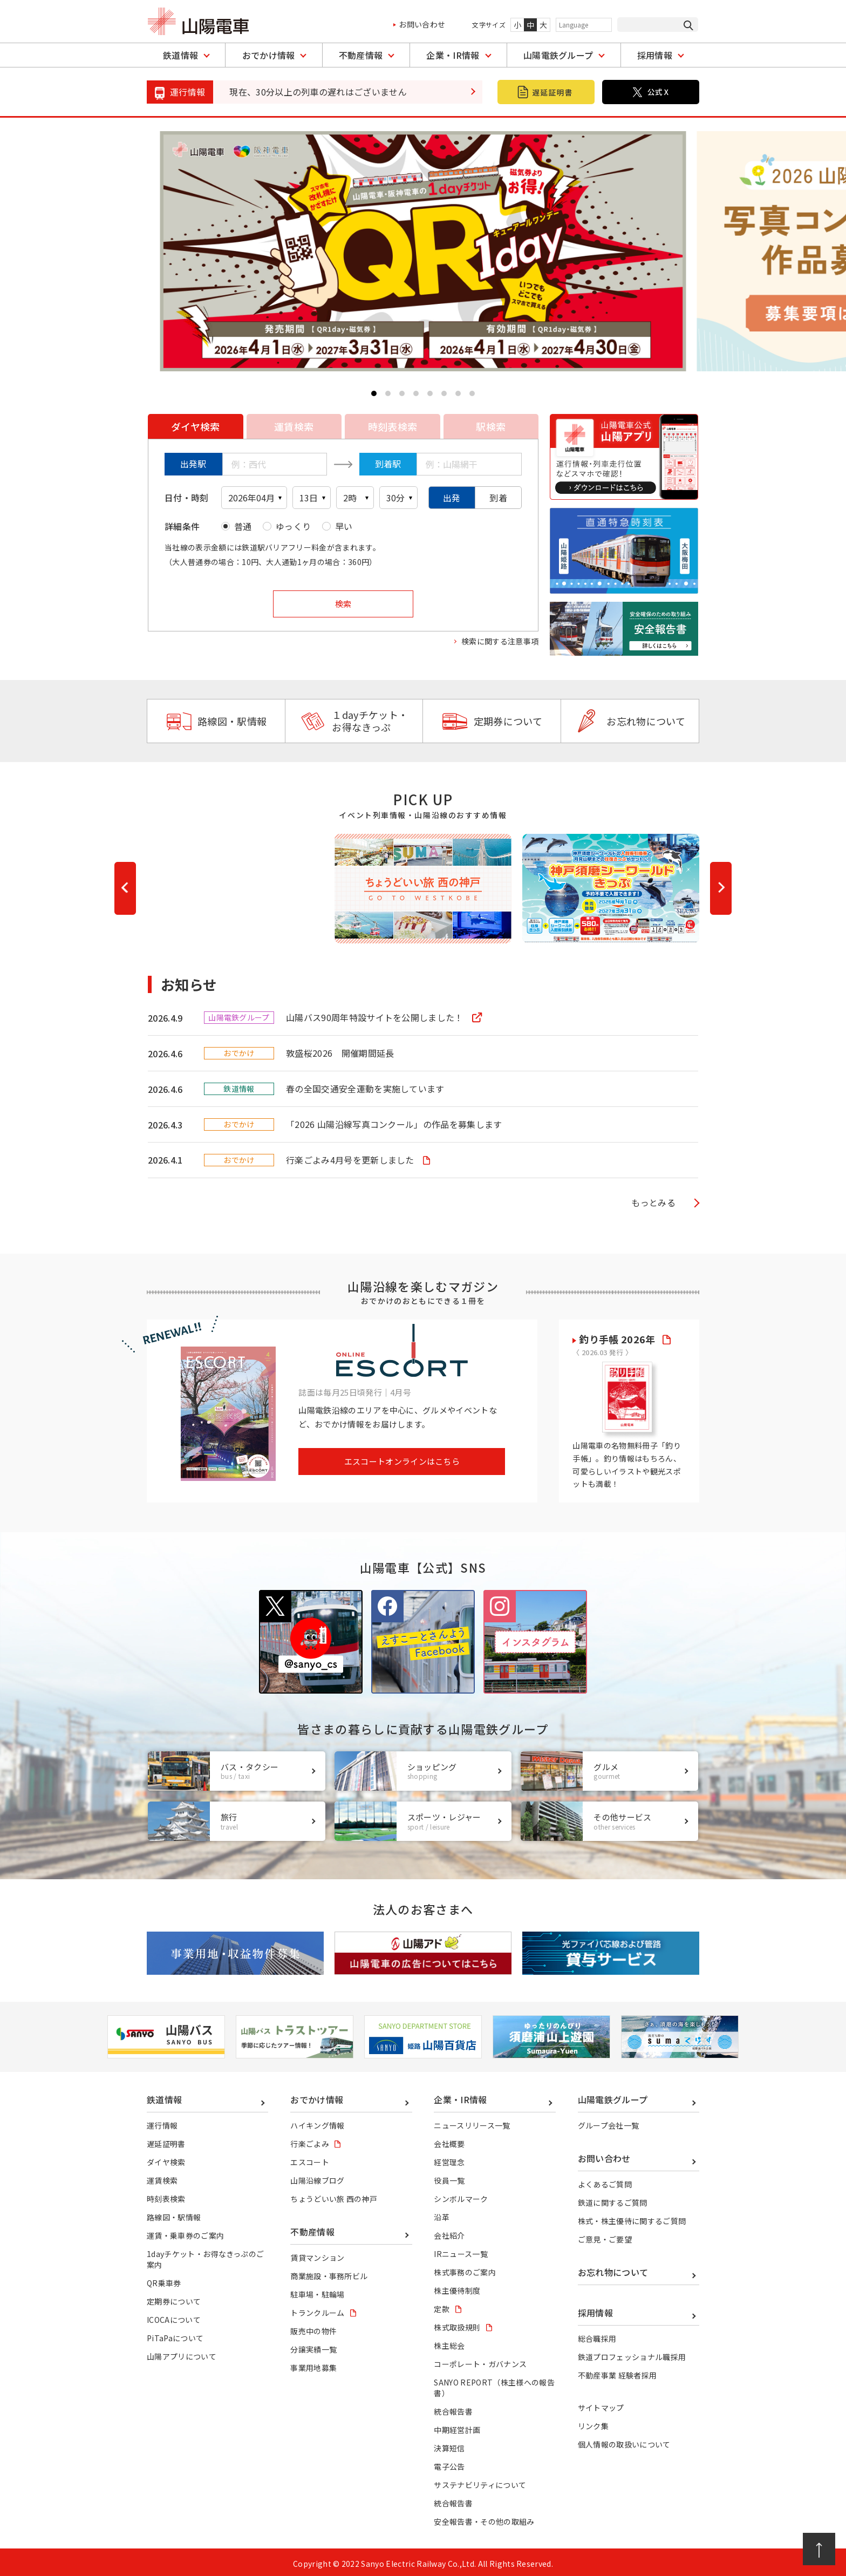 The width and height of the screenshot is (846, 2576). Describe the element at coordinates (333, 2195) in the screenshot. I see `ちょうどいい旅 西の神戸` at that location.